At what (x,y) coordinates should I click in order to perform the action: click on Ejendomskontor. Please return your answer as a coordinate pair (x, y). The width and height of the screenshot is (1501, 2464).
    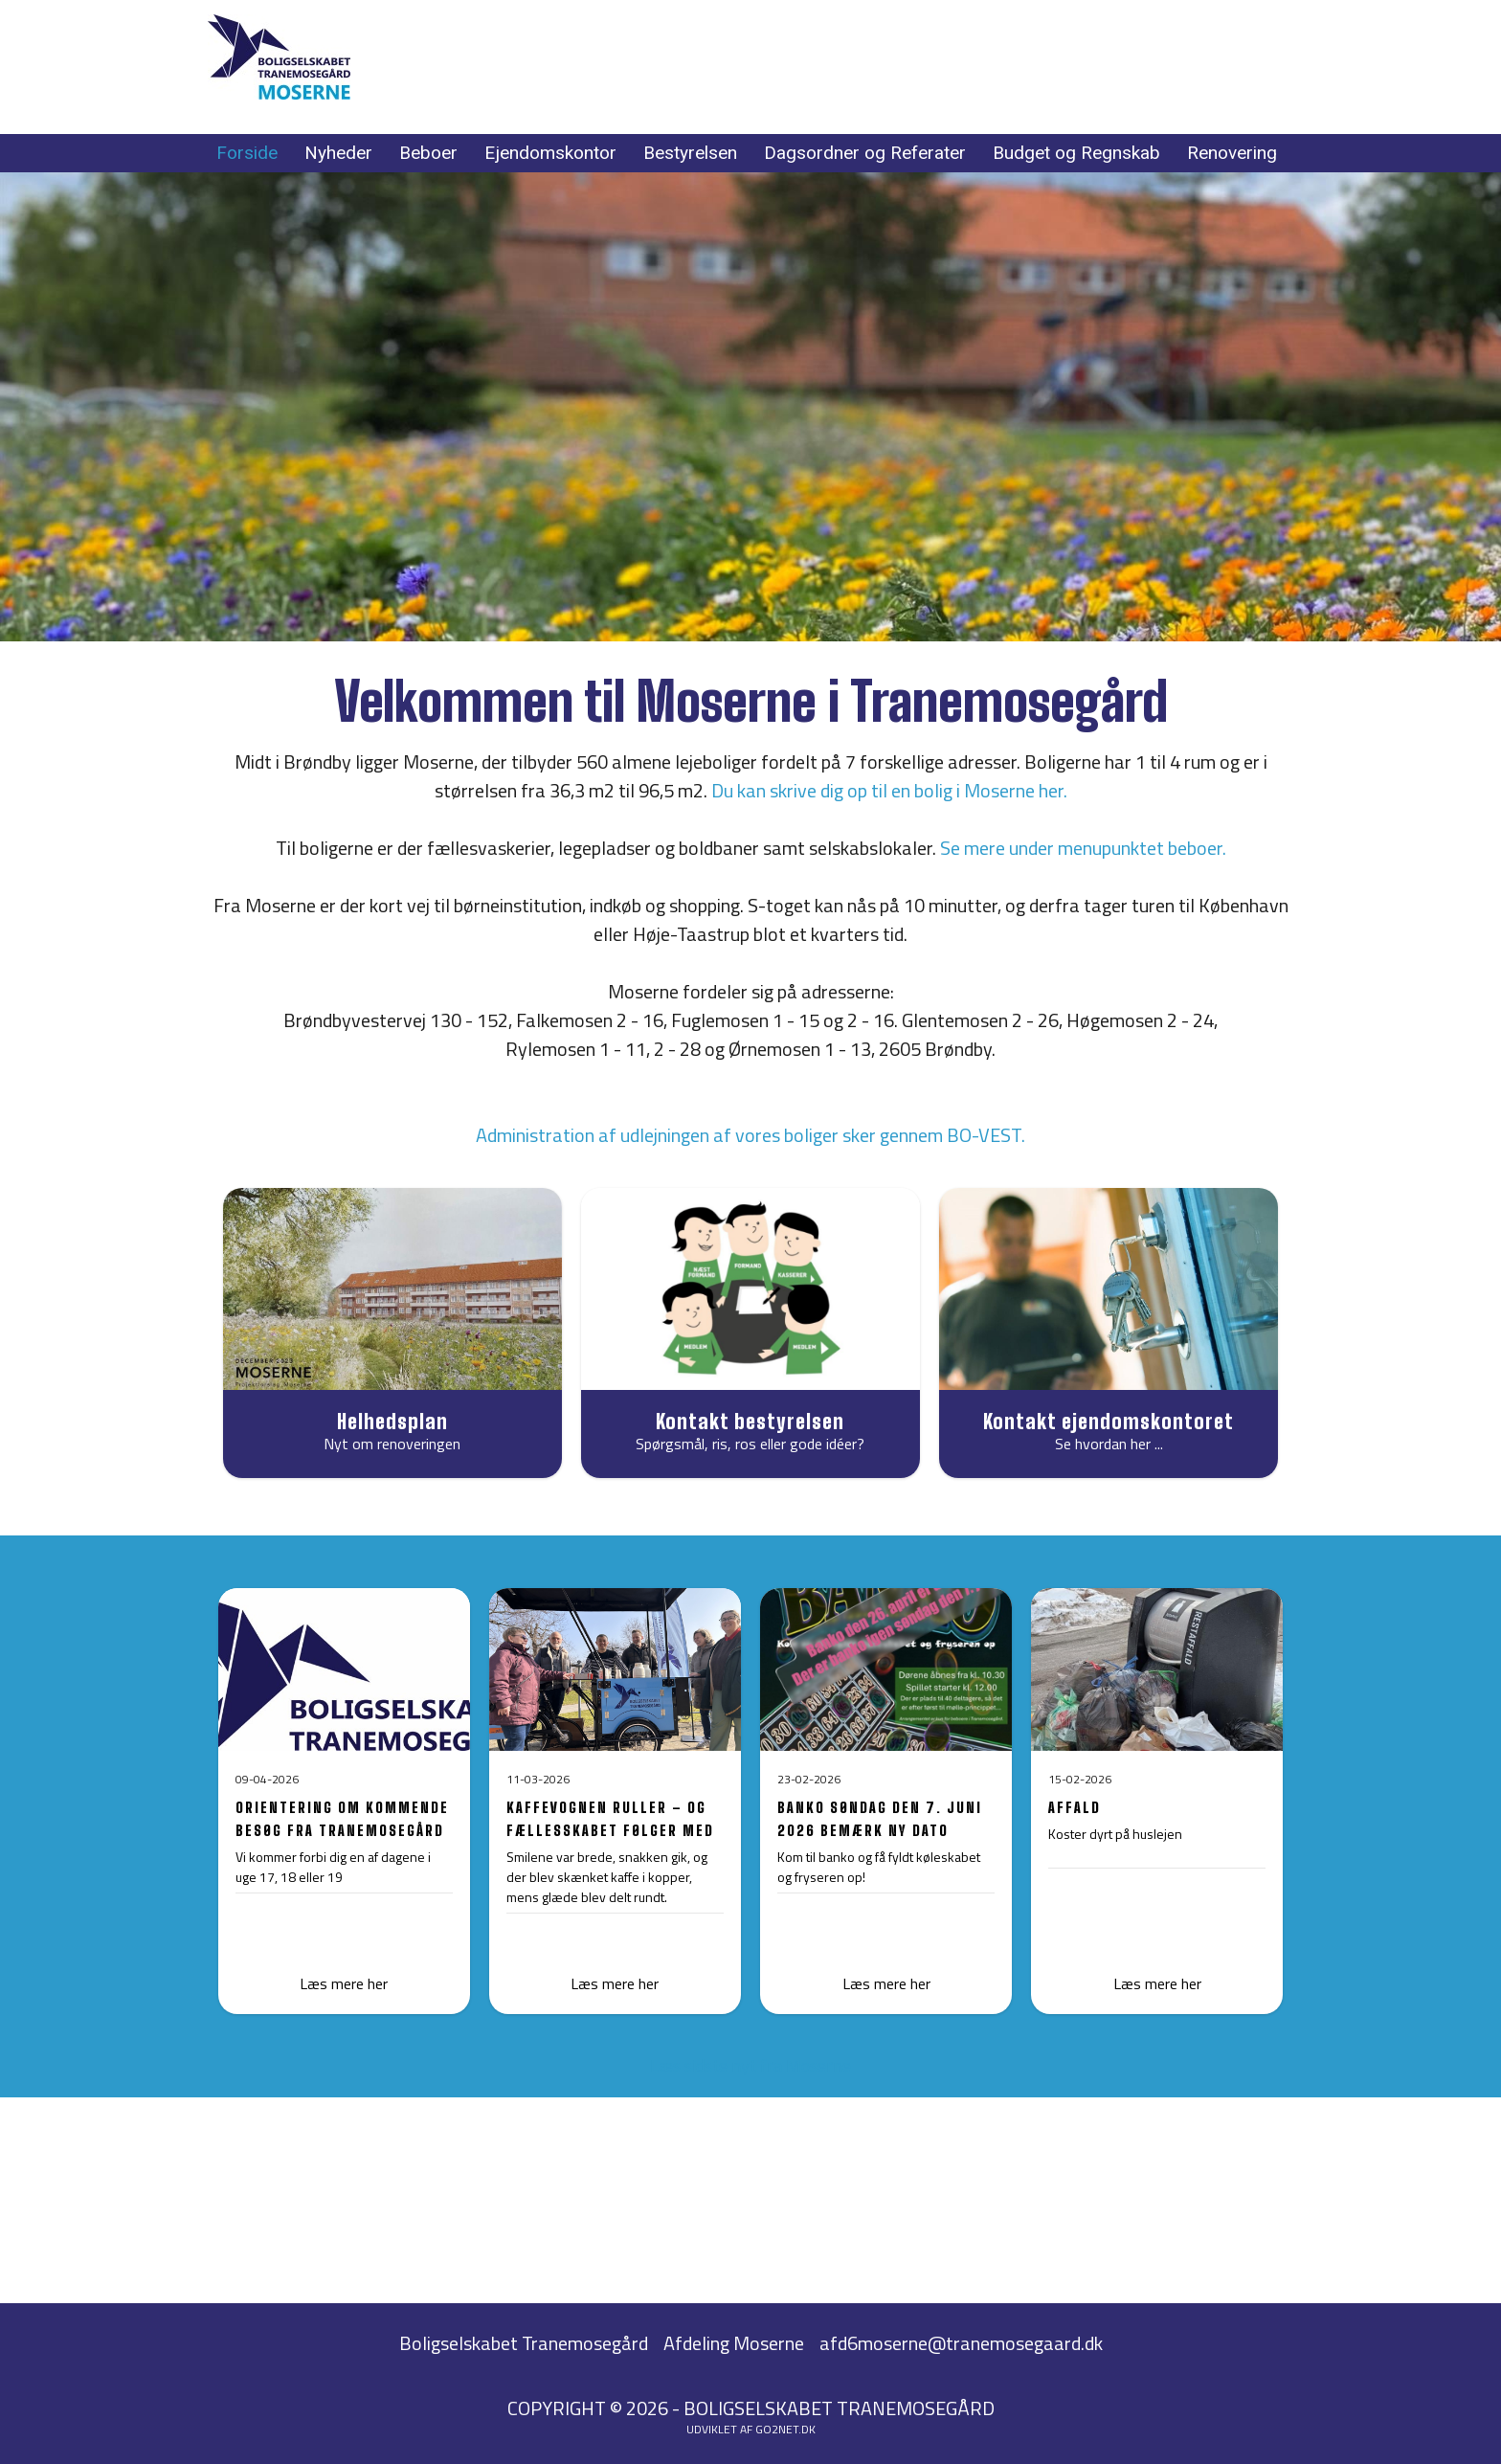
    Looking at the image, I should click on (550, 153).